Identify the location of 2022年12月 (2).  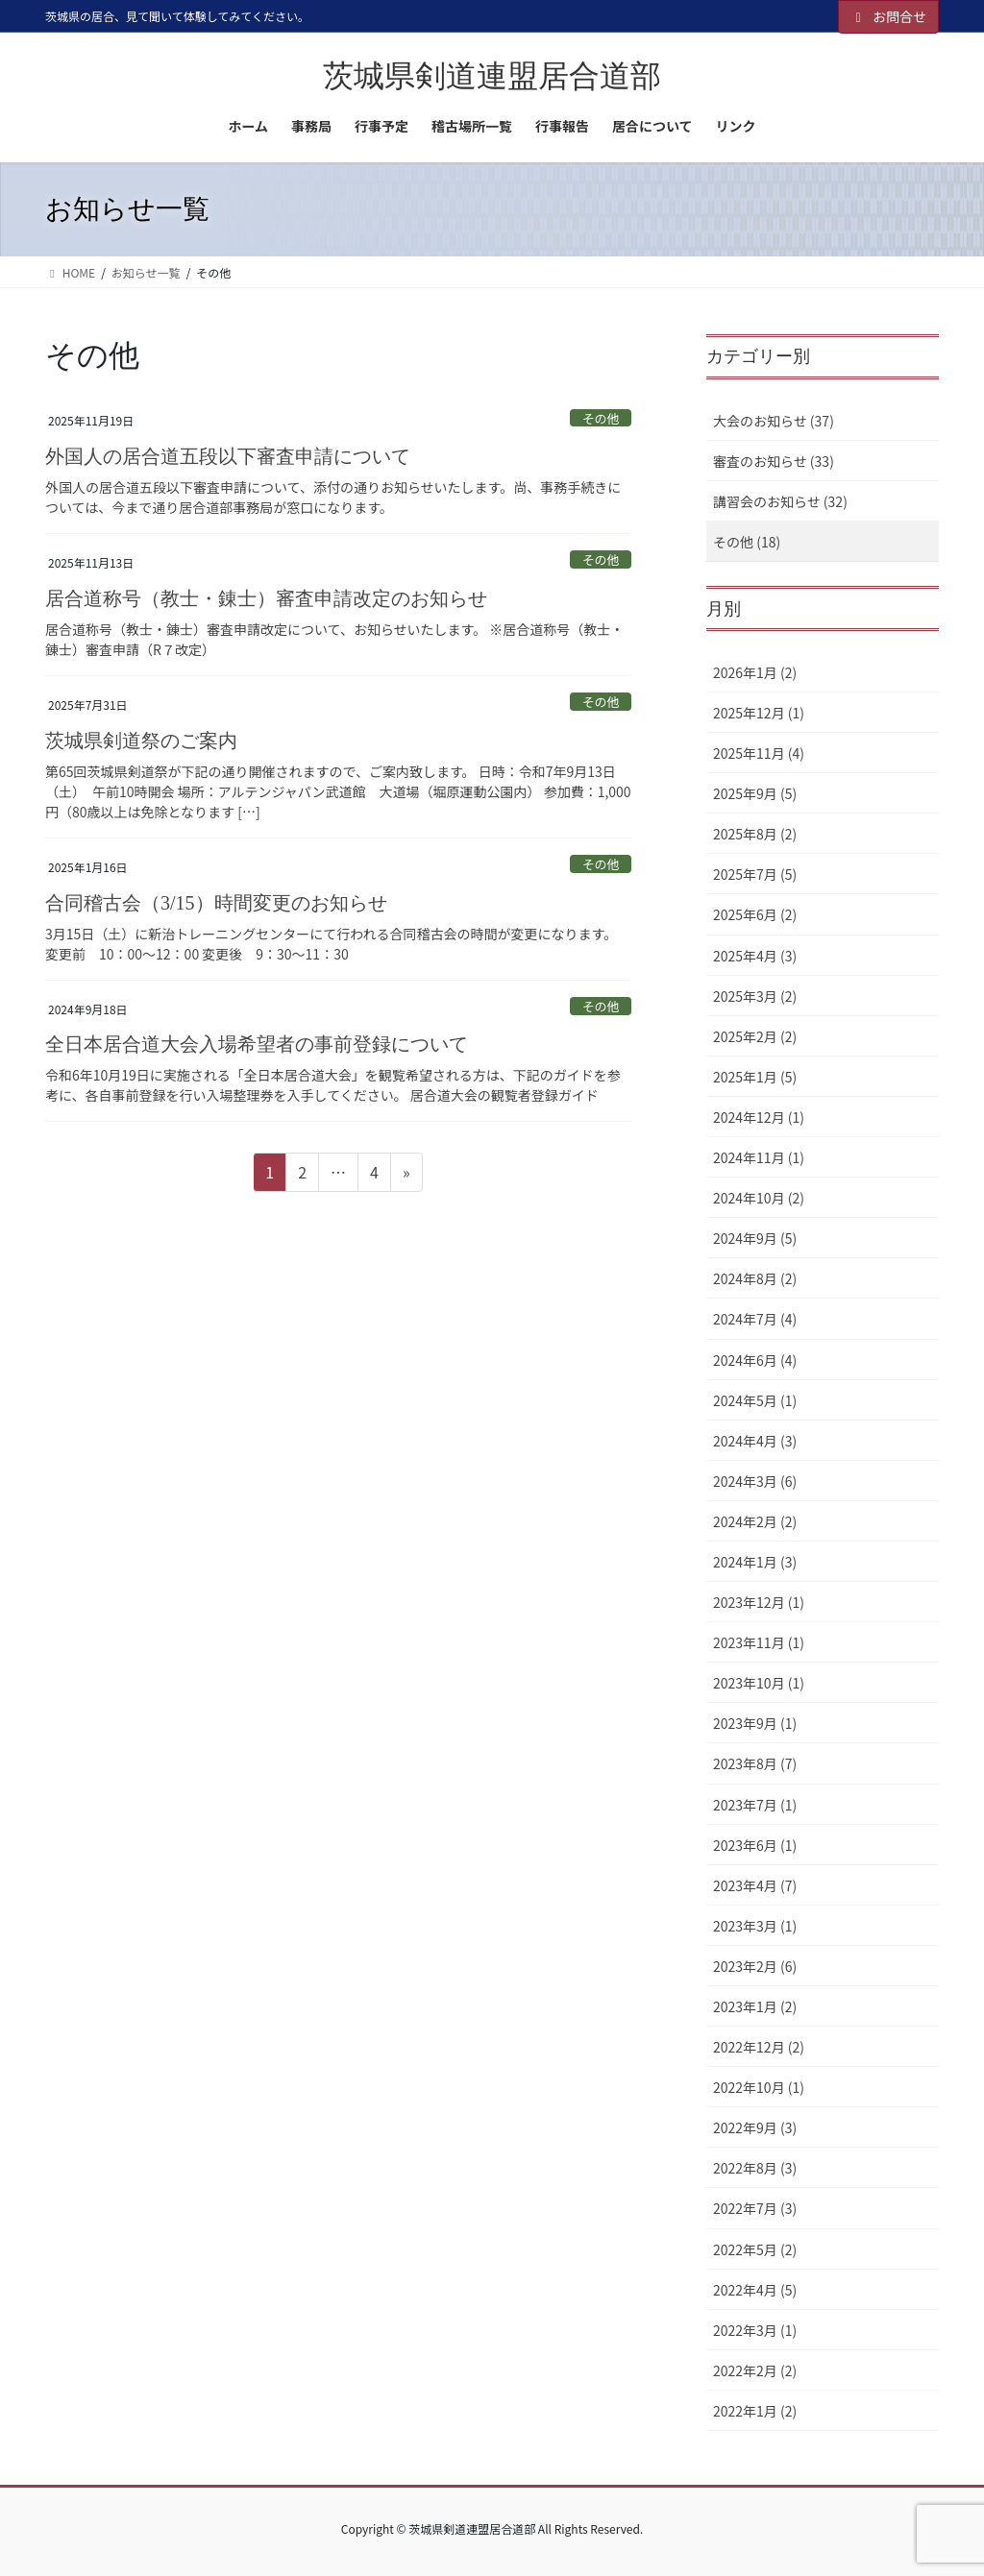
(758, 2046).